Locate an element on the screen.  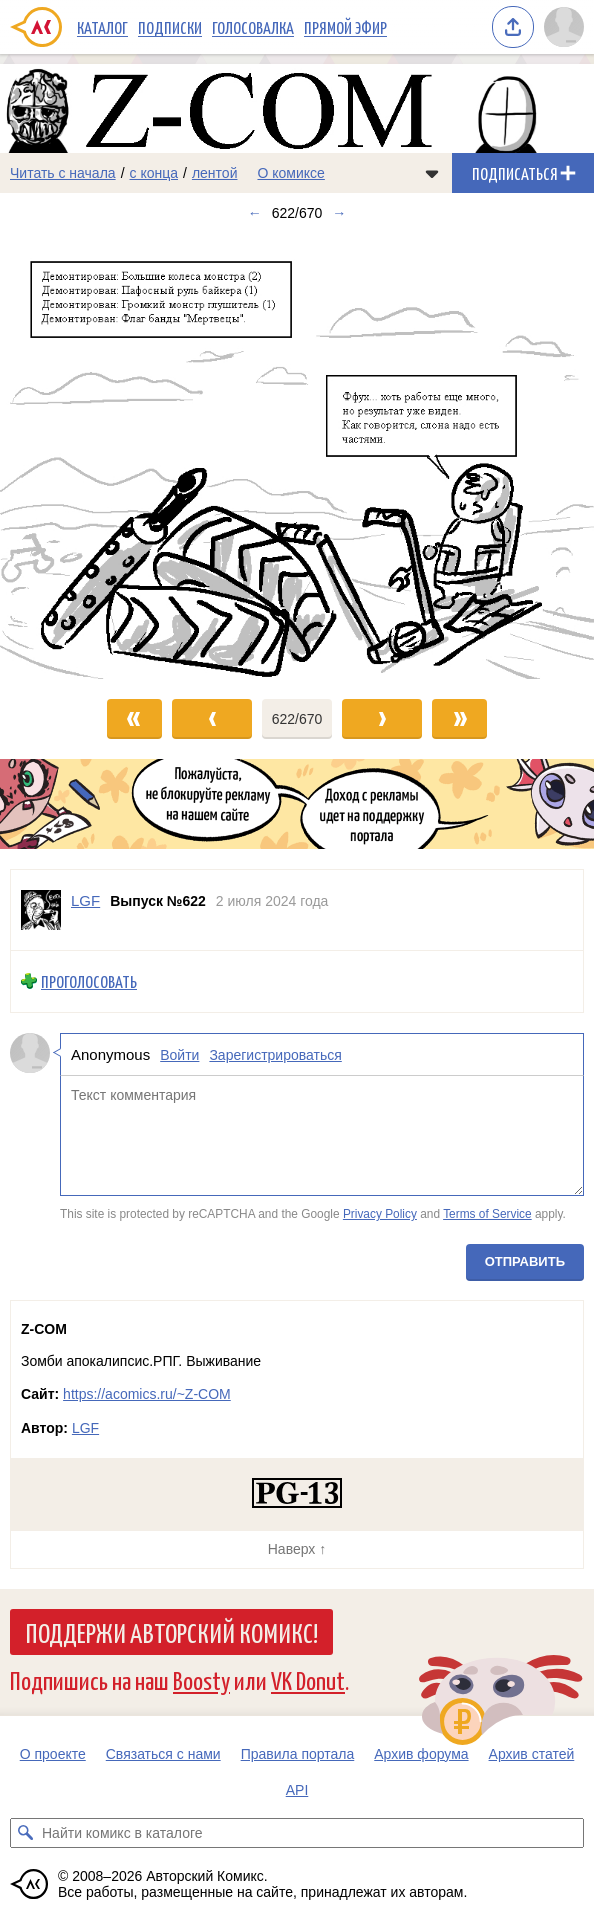
Связаться с нами is located at coordinates (163, 1754).